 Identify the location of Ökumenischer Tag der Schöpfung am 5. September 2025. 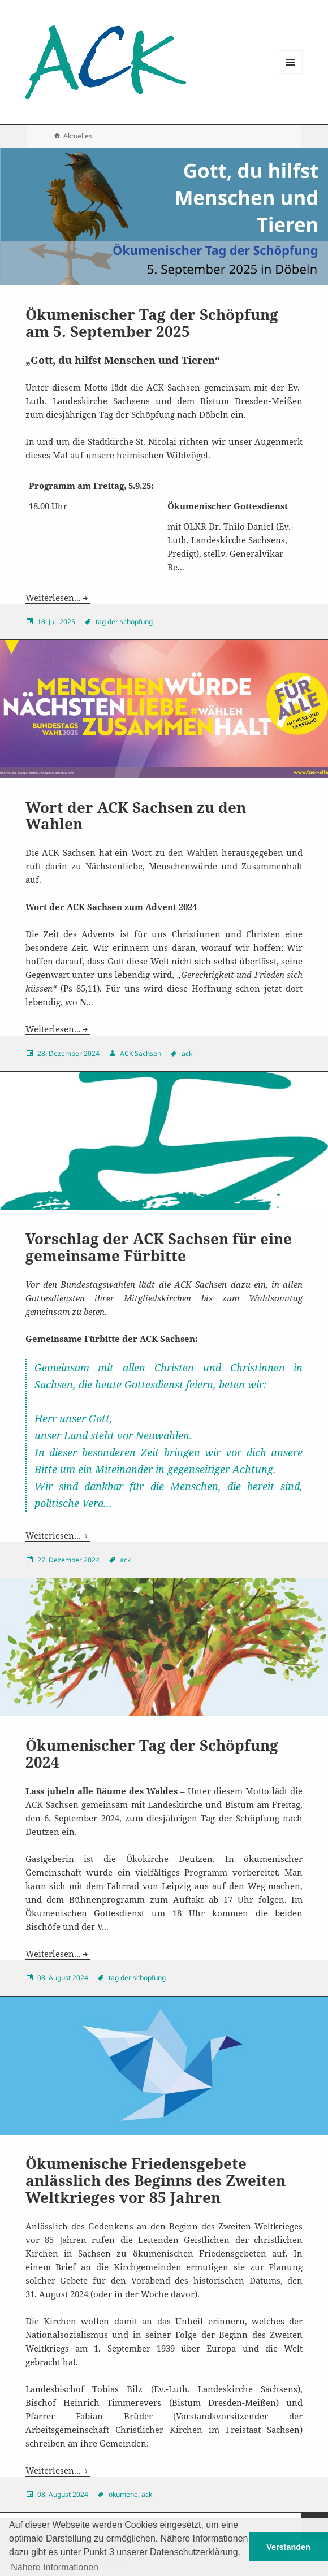
(151, 322).